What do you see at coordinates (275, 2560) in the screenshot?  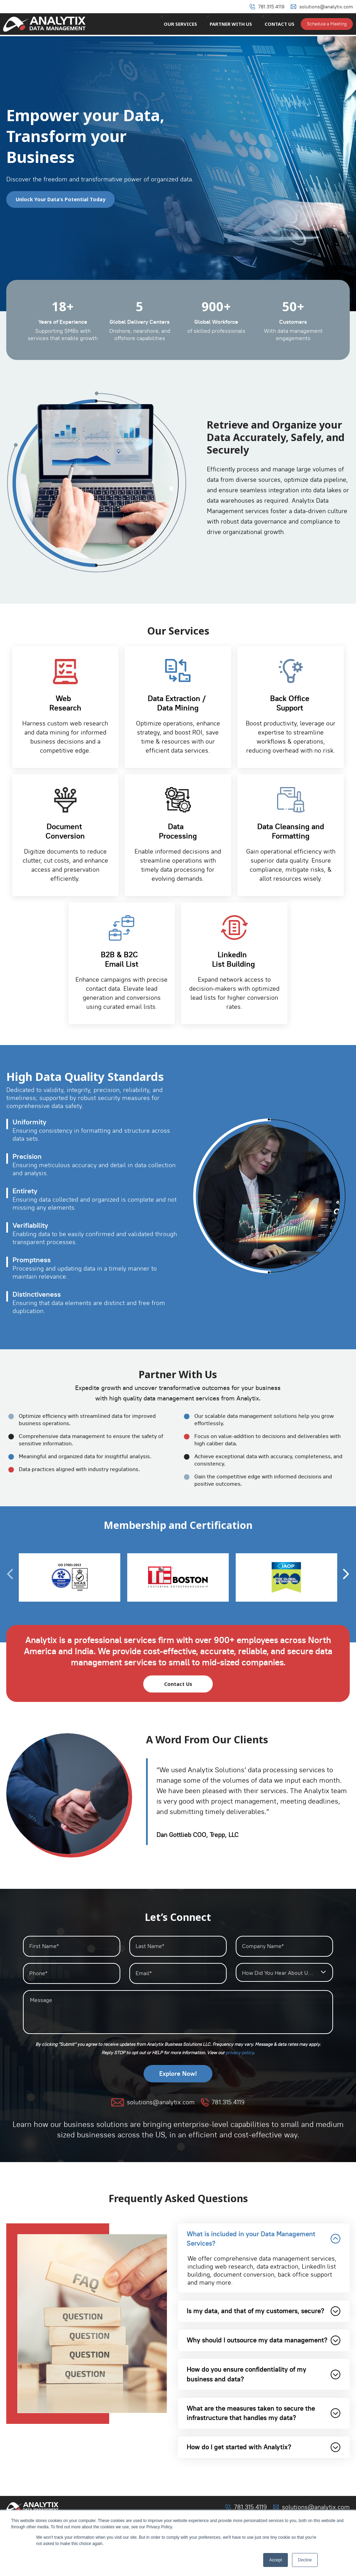 I see `Accept [button]` at bounding box center [275, 2560].